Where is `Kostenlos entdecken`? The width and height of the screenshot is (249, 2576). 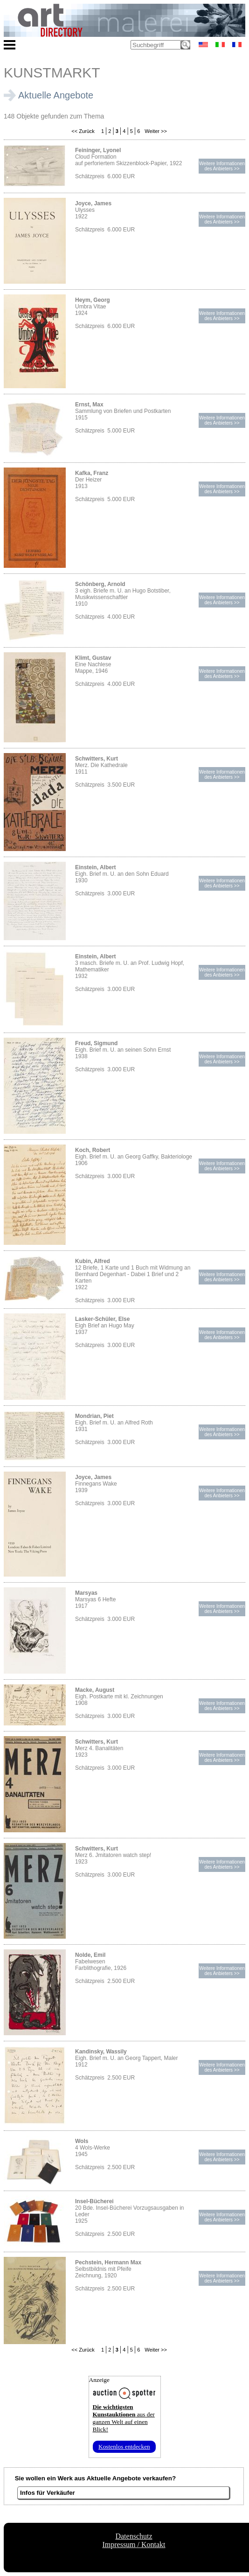
Kostenlos entdecken is located at coordinates (124, 2446).